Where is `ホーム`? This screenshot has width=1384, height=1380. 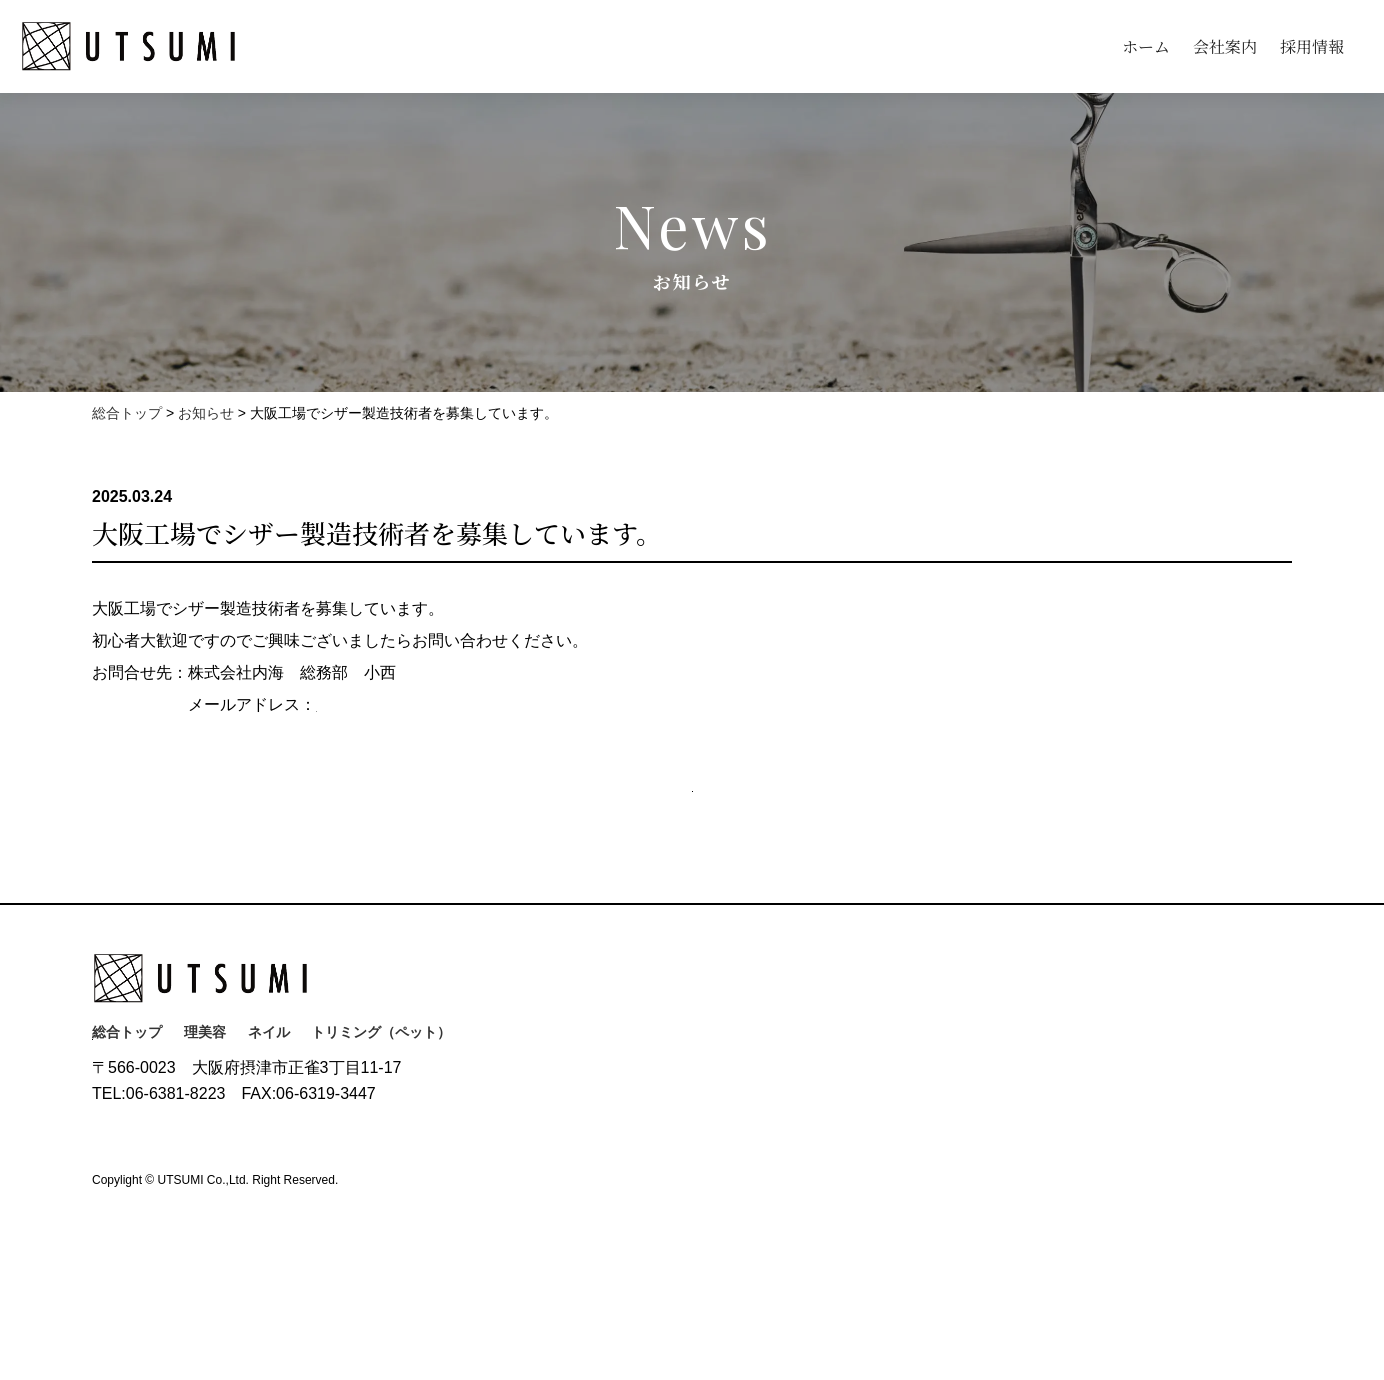 ホーム is located at coordinates (1146, 46).